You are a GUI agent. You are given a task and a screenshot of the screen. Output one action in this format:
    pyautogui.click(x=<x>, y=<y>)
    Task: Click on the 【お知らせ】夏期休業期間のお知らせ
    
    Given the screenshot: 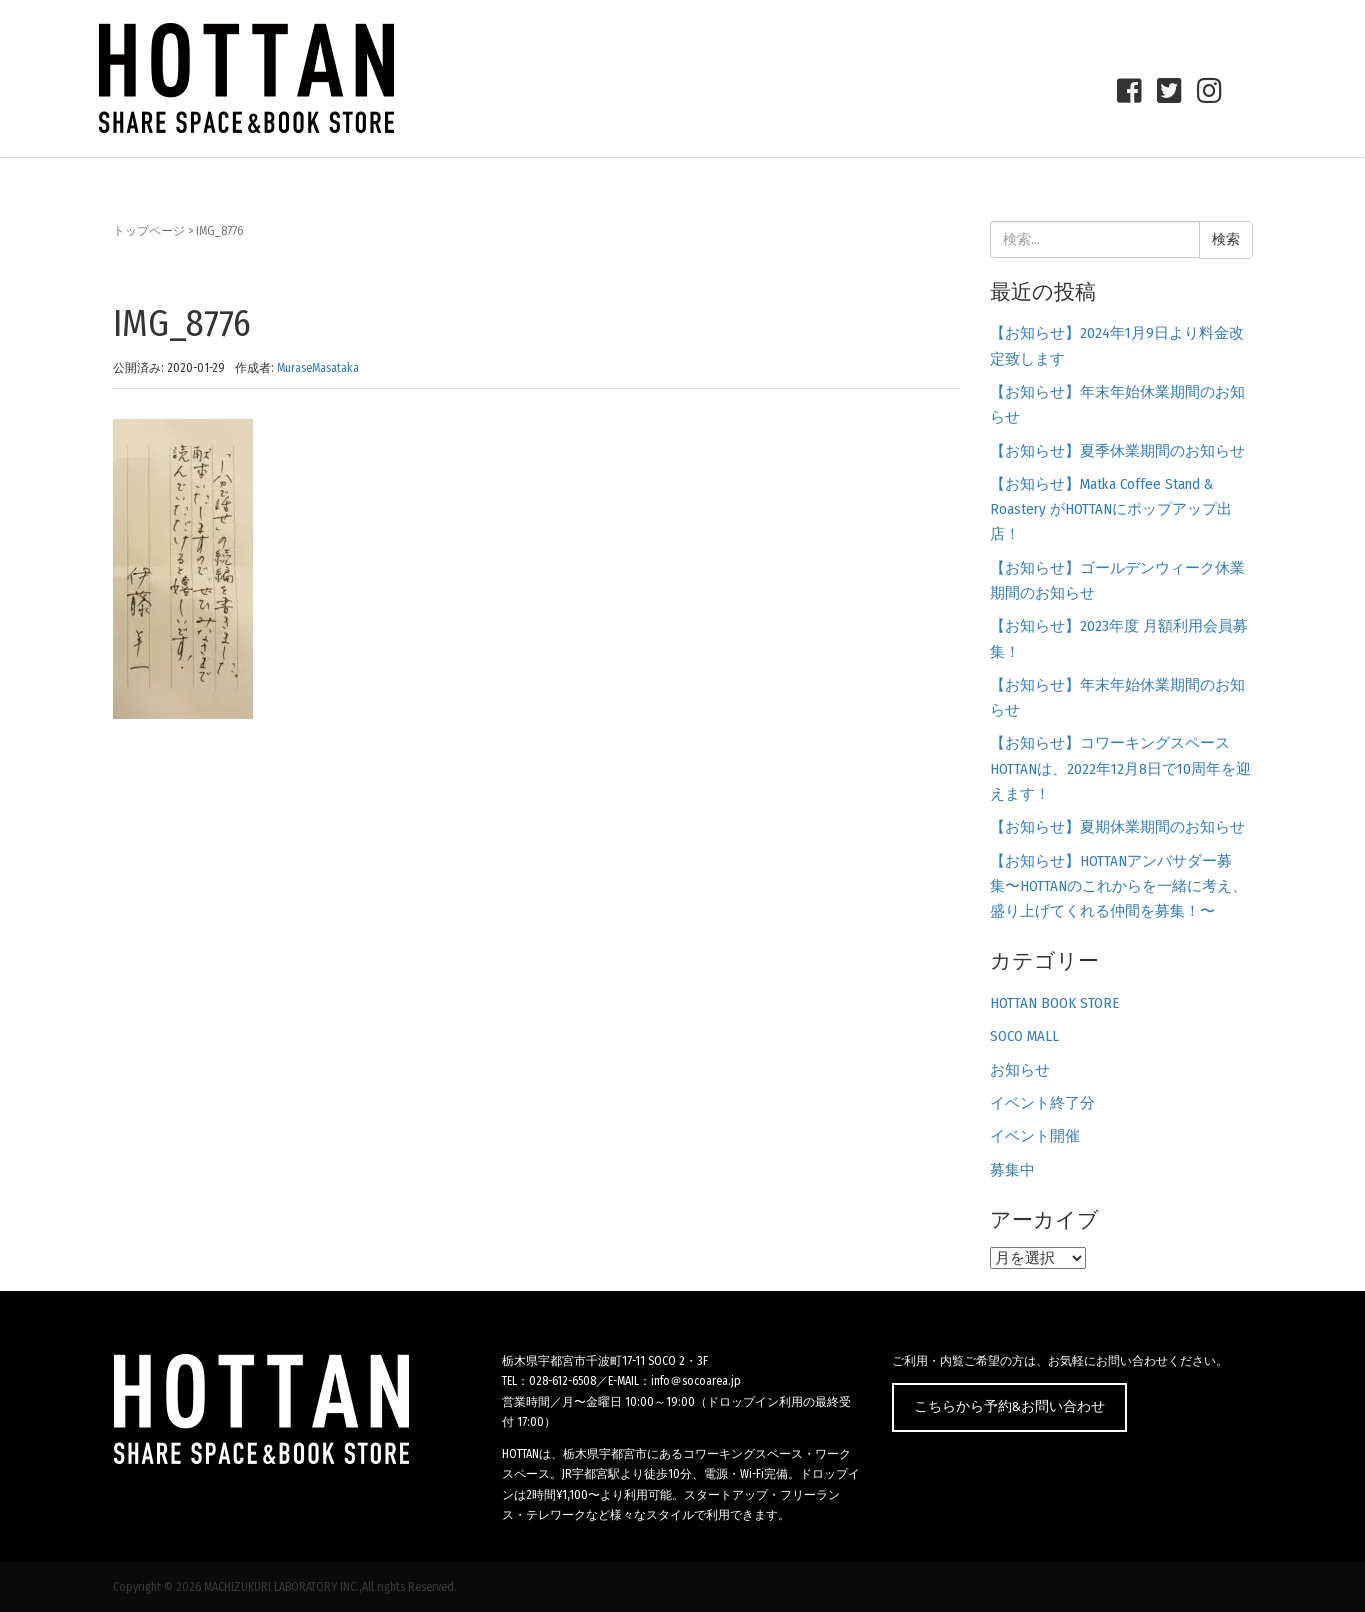 What is the action you would take?
    pyautogui.click(x=1117, y=827)
    